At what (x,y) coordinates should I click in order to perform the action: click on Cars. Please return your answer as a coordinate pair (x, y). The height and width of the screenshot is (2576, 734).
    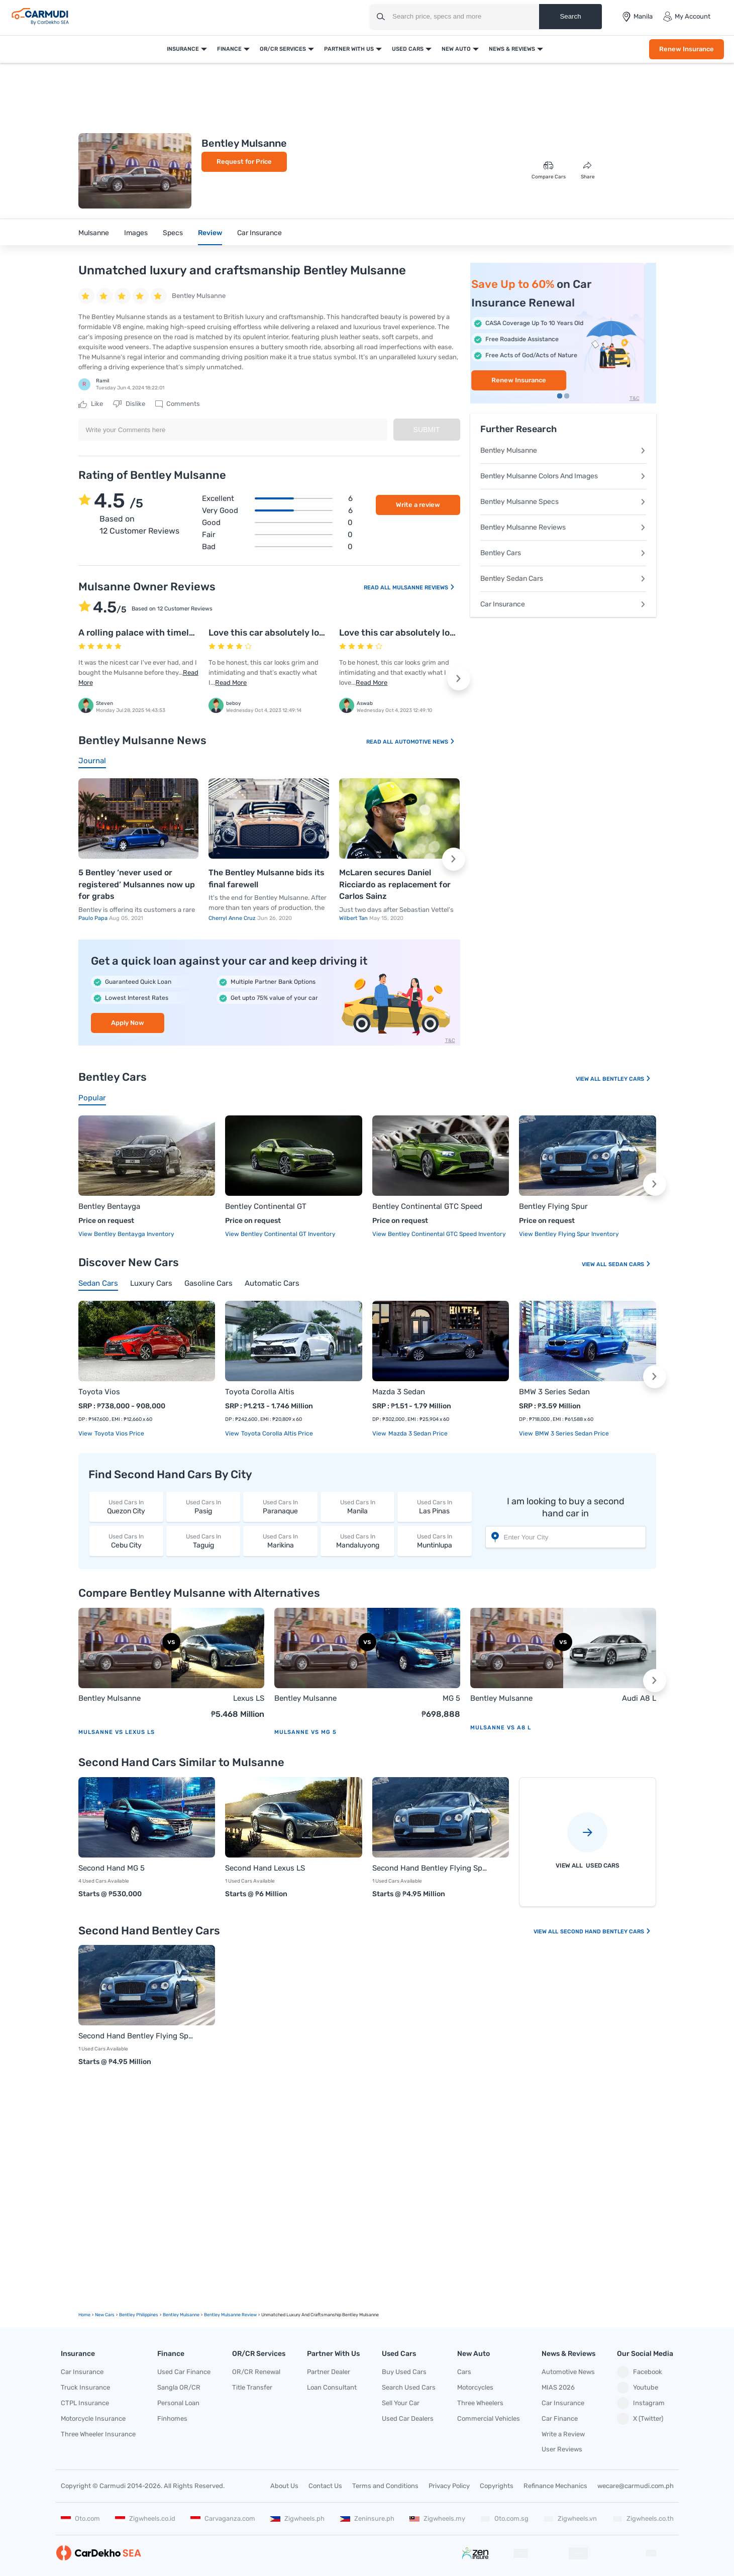
    Looking at the image, I should click on (464, 2372).